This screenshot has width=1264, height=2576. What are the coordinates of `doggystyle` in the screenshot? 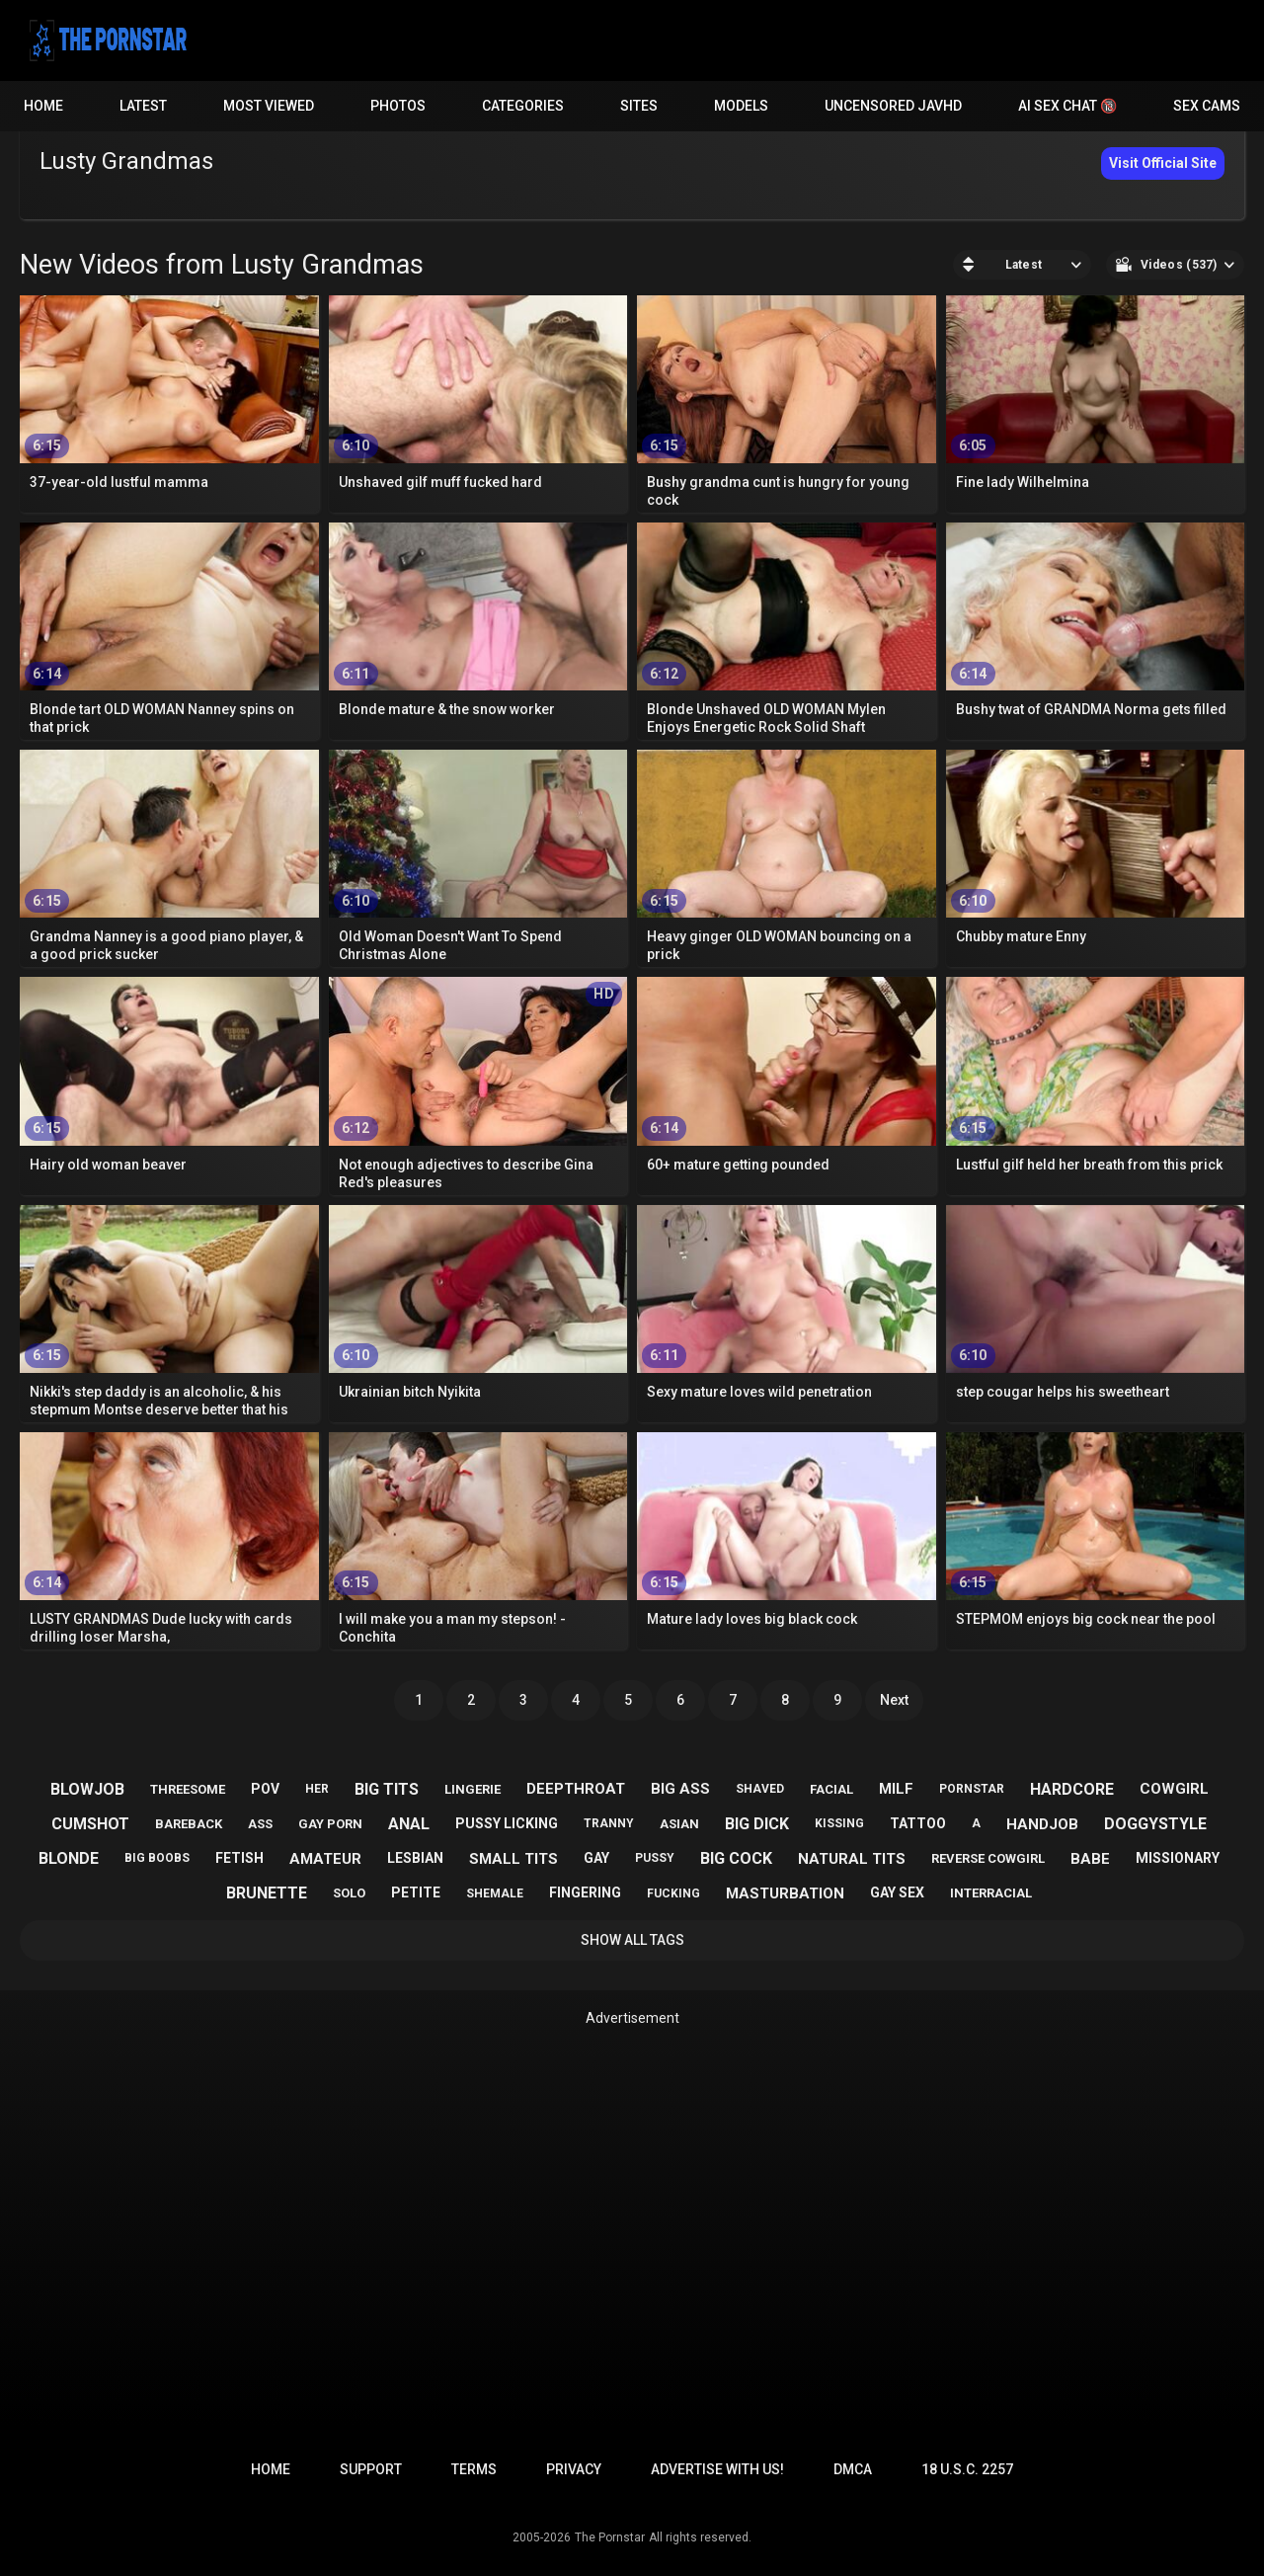 It's located at (1155, 1823).